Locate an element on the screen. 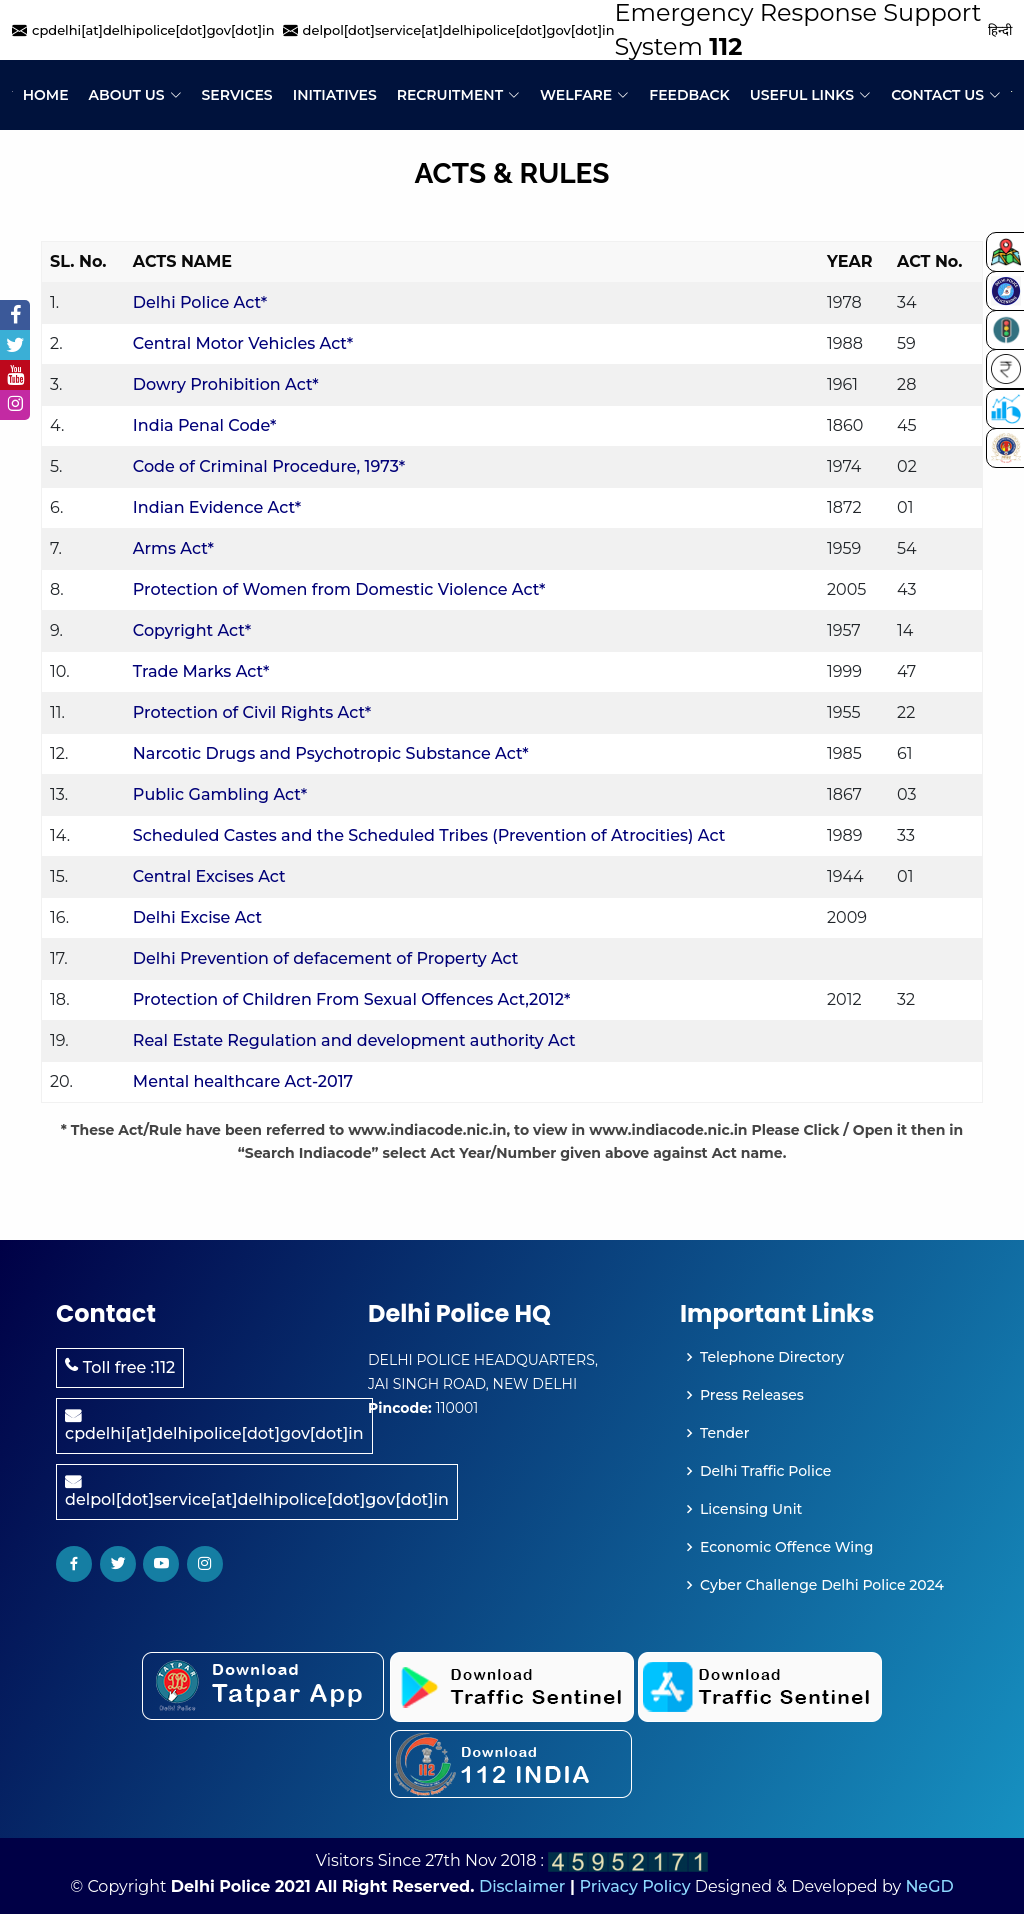 This screenshot has width=1024, height=1914. Protection of Children From Sexual Offences Act,2012* is located at coordinates (352, 999).